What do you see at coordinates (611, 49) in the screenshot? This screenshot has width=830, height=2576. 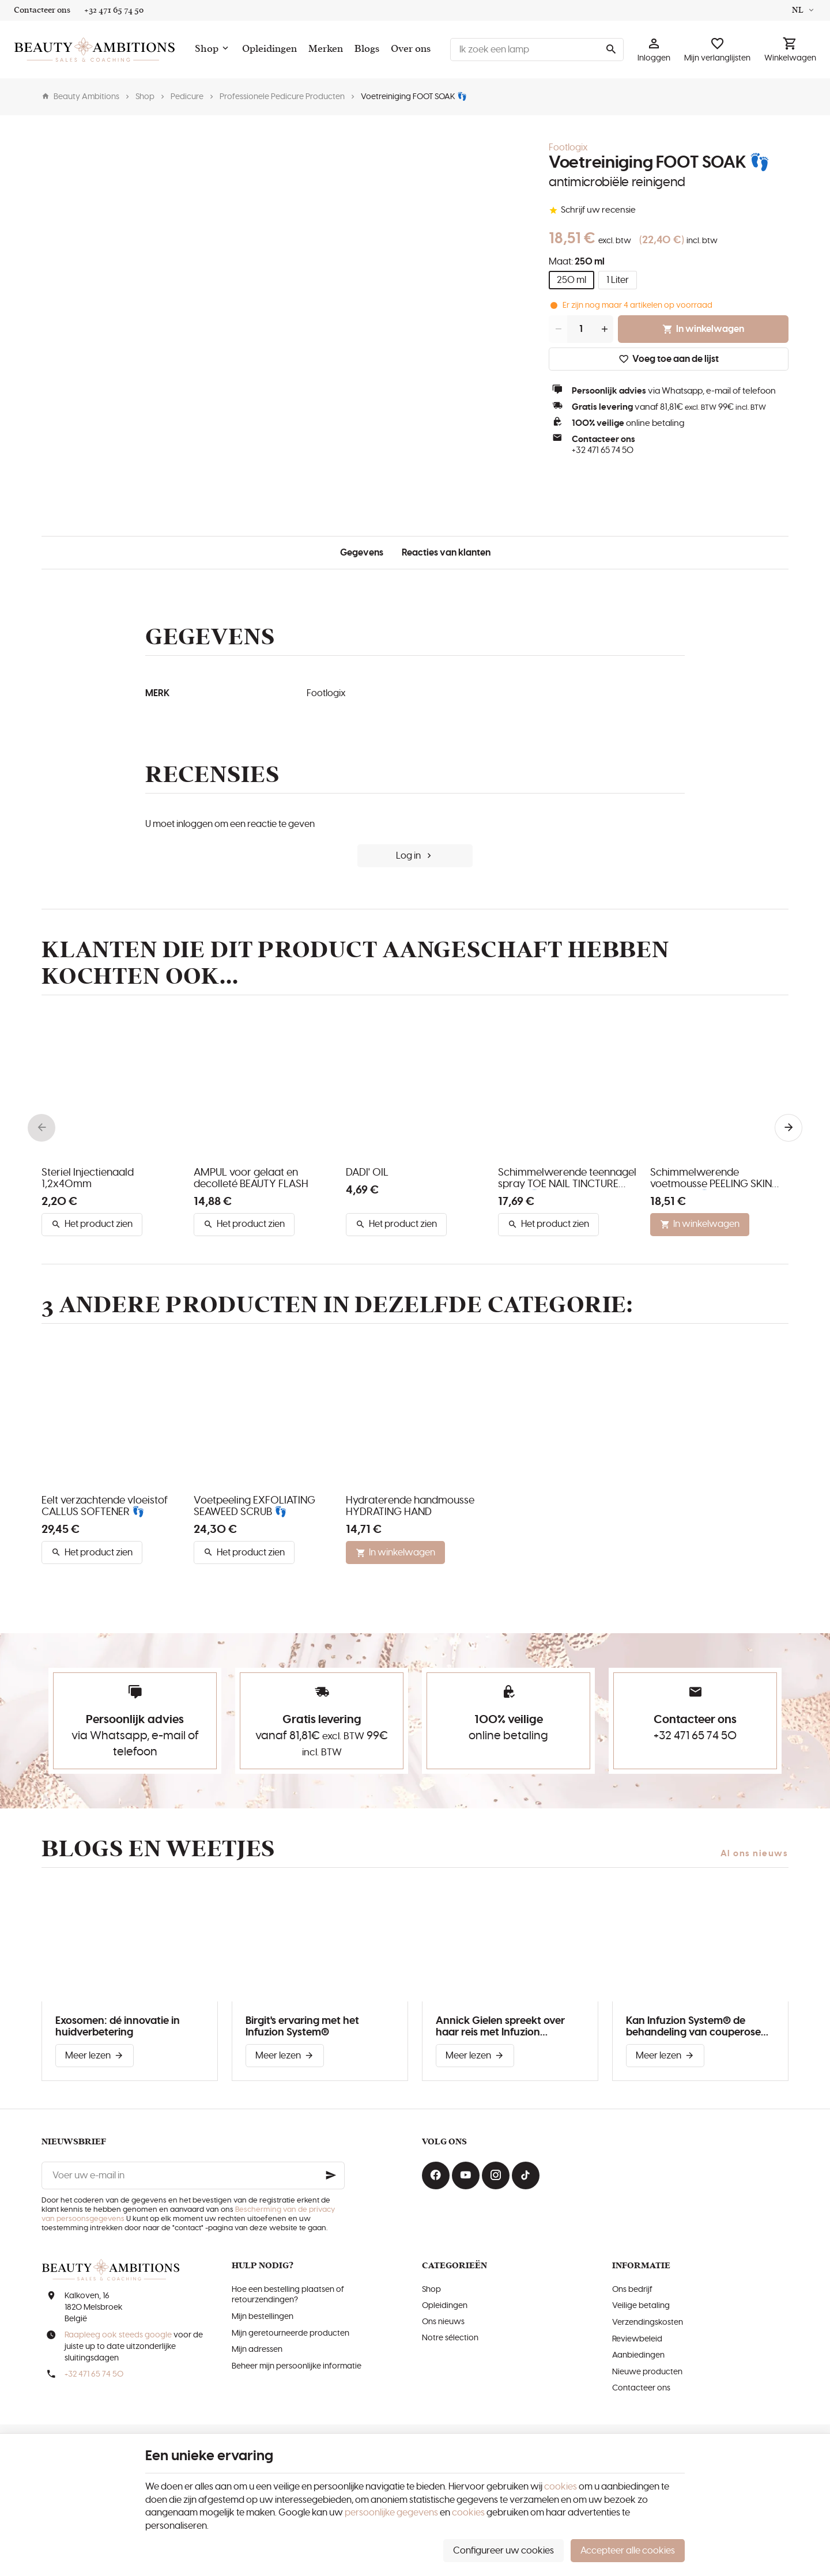 I see `[Zoeken]` at bounding box center [611, 49].